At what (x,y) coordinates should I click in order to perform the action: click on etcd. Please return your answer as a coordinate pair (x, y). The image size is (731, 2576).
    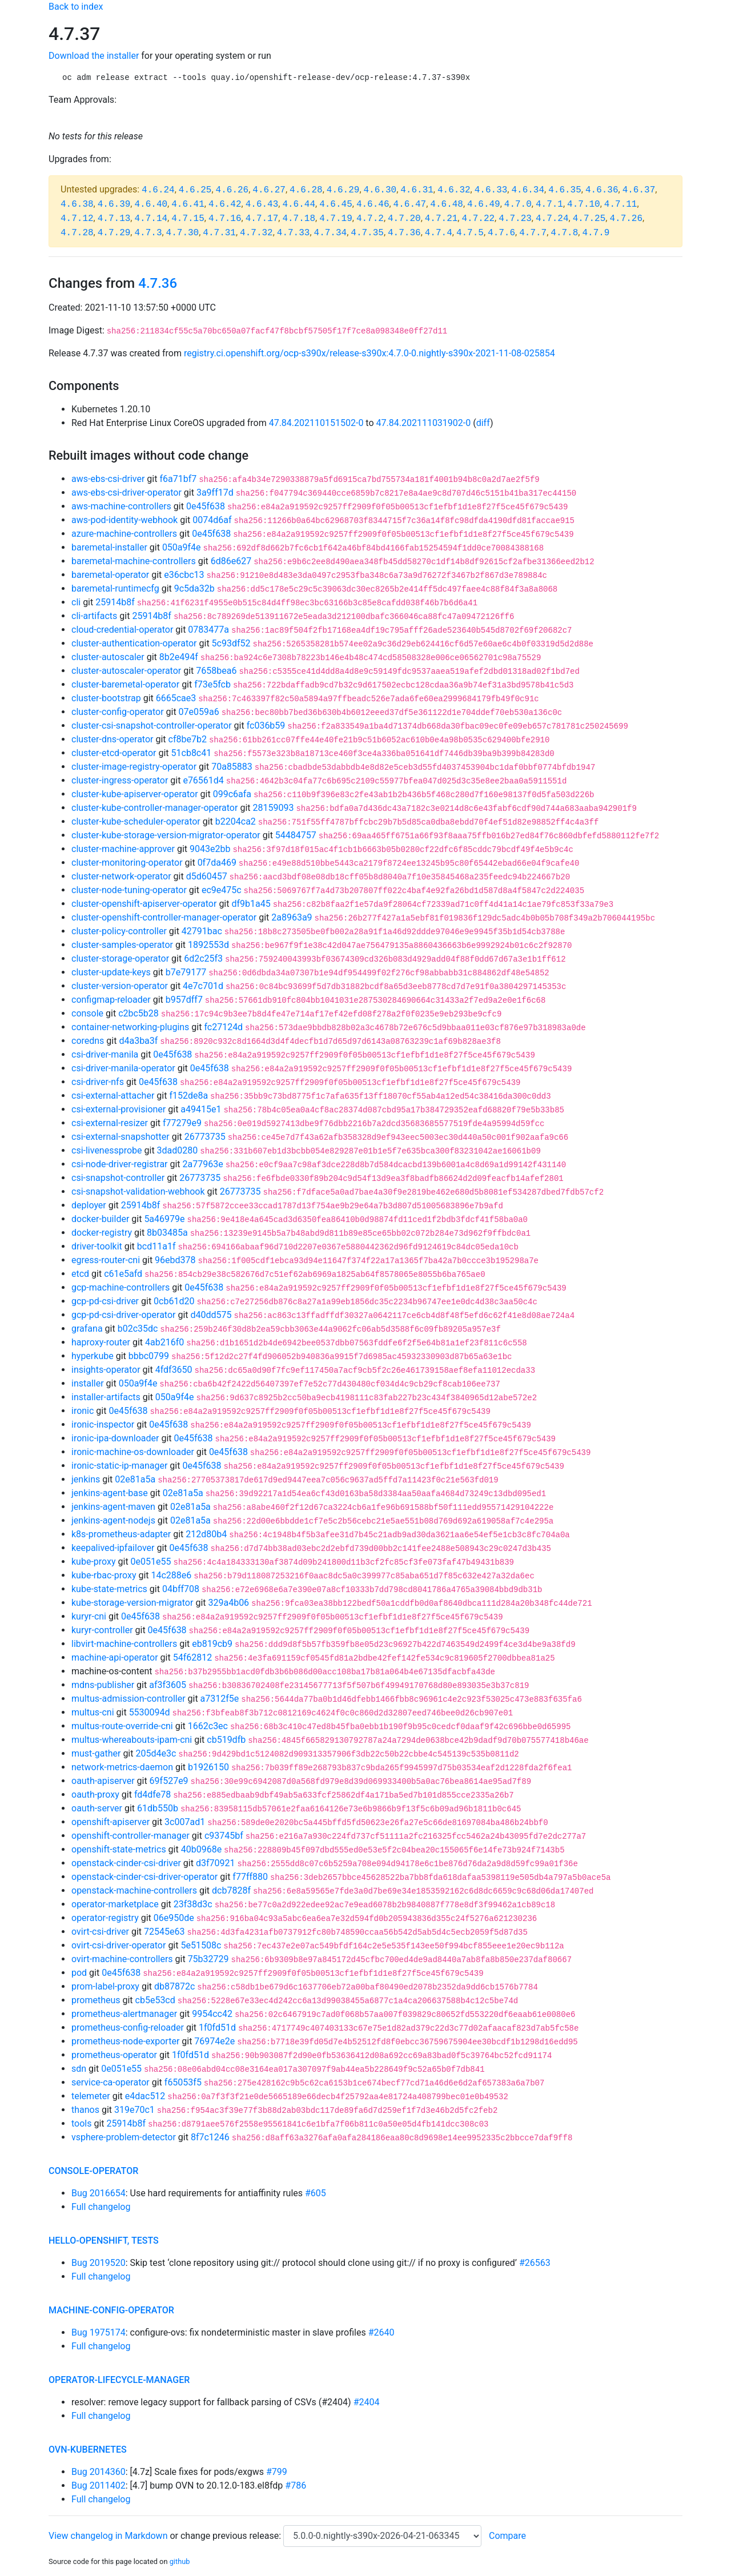
    Looking at the image, I should click on (80, 1273).